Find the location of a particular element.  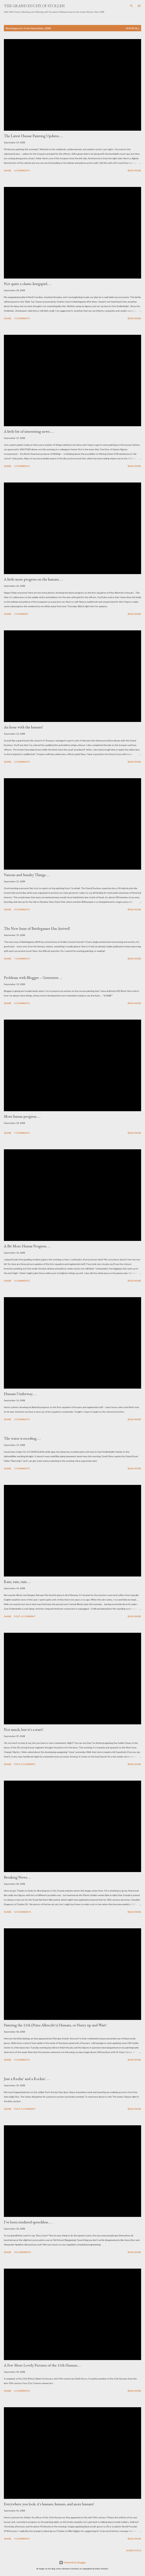

1 comment is located at coordinates (21, 614).